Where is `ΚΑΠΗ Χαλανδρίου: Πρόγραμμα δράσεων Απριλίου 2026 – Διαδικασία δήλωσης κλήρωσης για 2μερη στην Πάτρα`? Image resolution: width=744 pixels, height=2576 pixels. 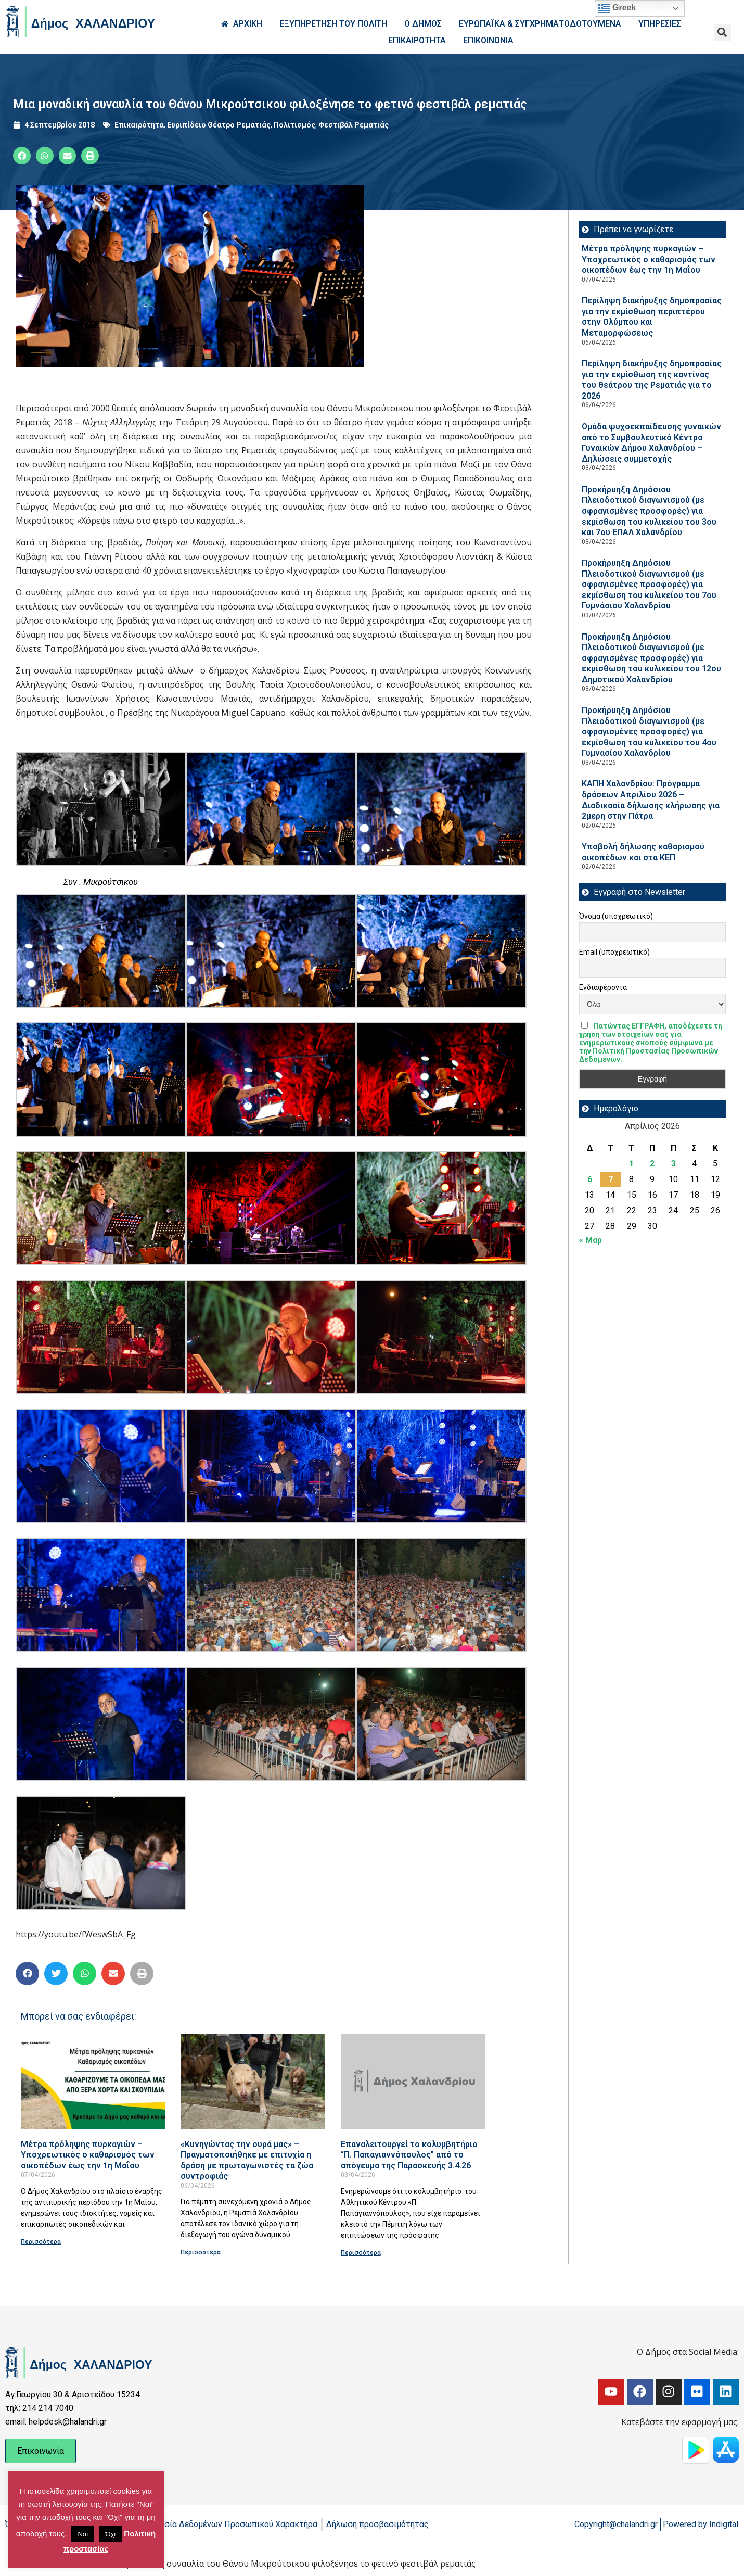 ΚΑΠΗ Χαλανδρίου: Πρόγραμμα δράσεων Απριλίου 2026 – Διαδικασία δήλωσης κλήρωσης για 2μερη στην Πάτρα is located at coordinates (651, 800).